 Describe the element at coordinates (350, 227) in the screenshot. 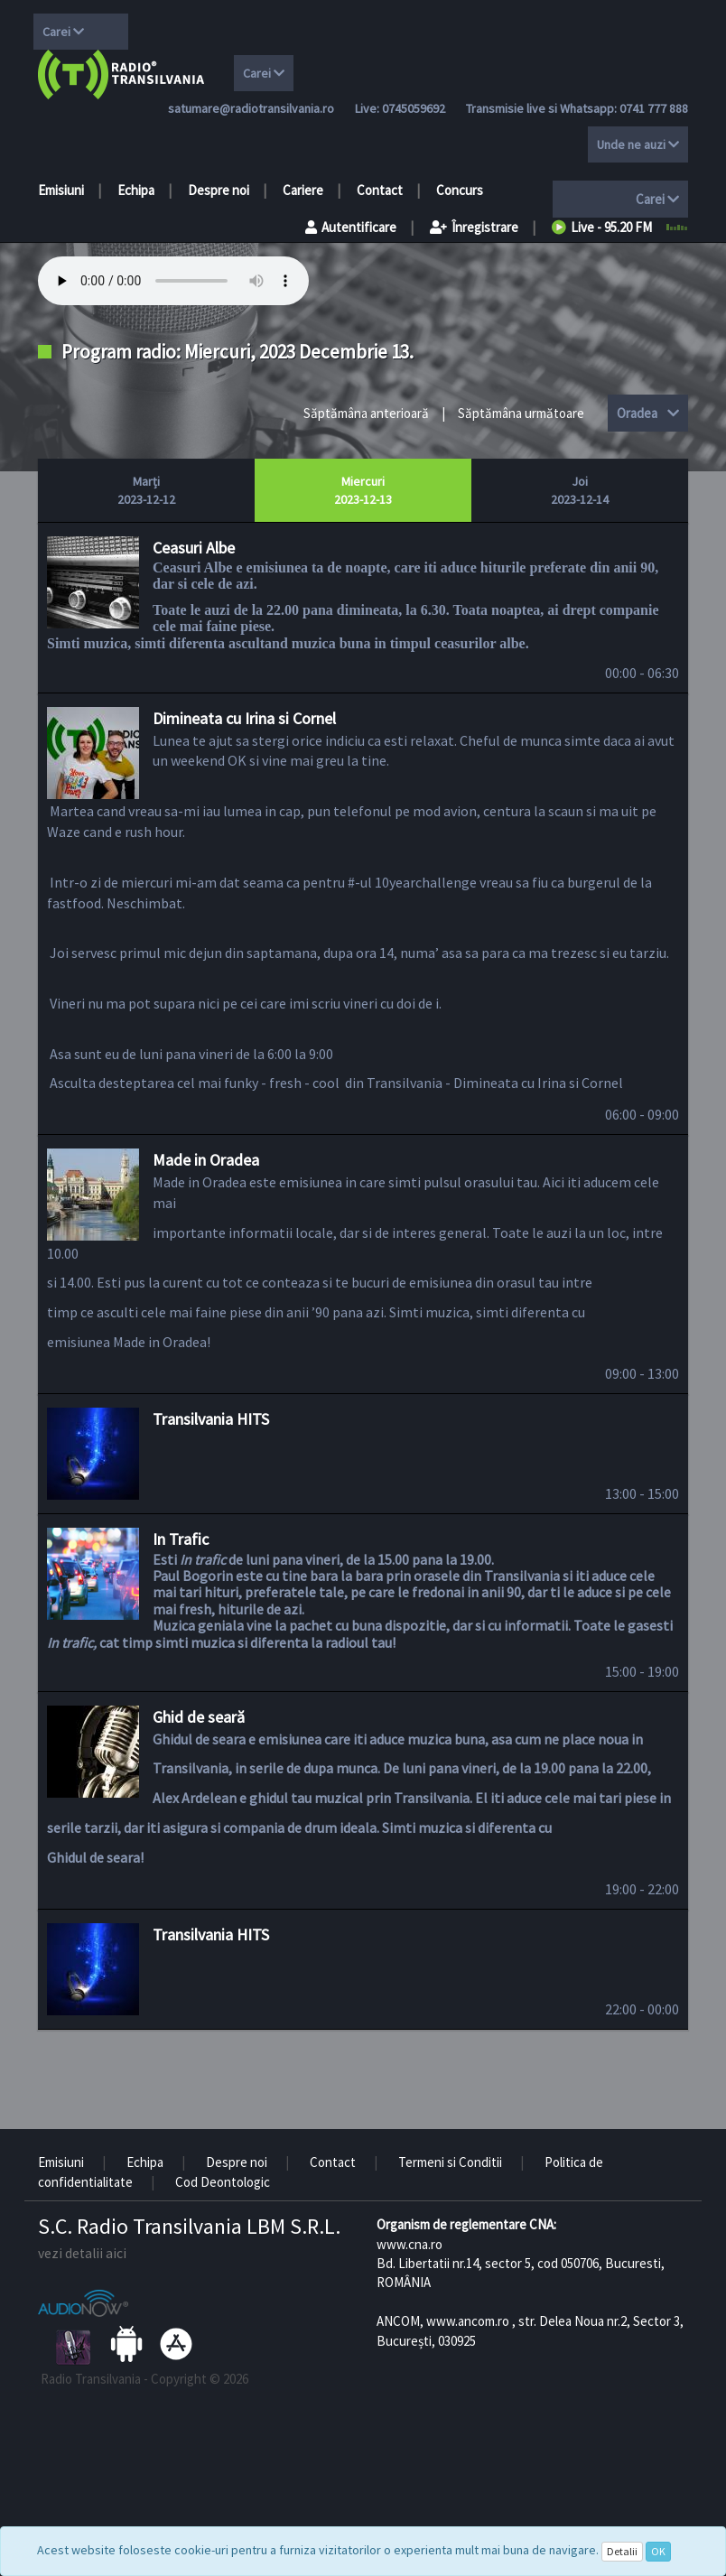

I see `Autentificare` at that location.